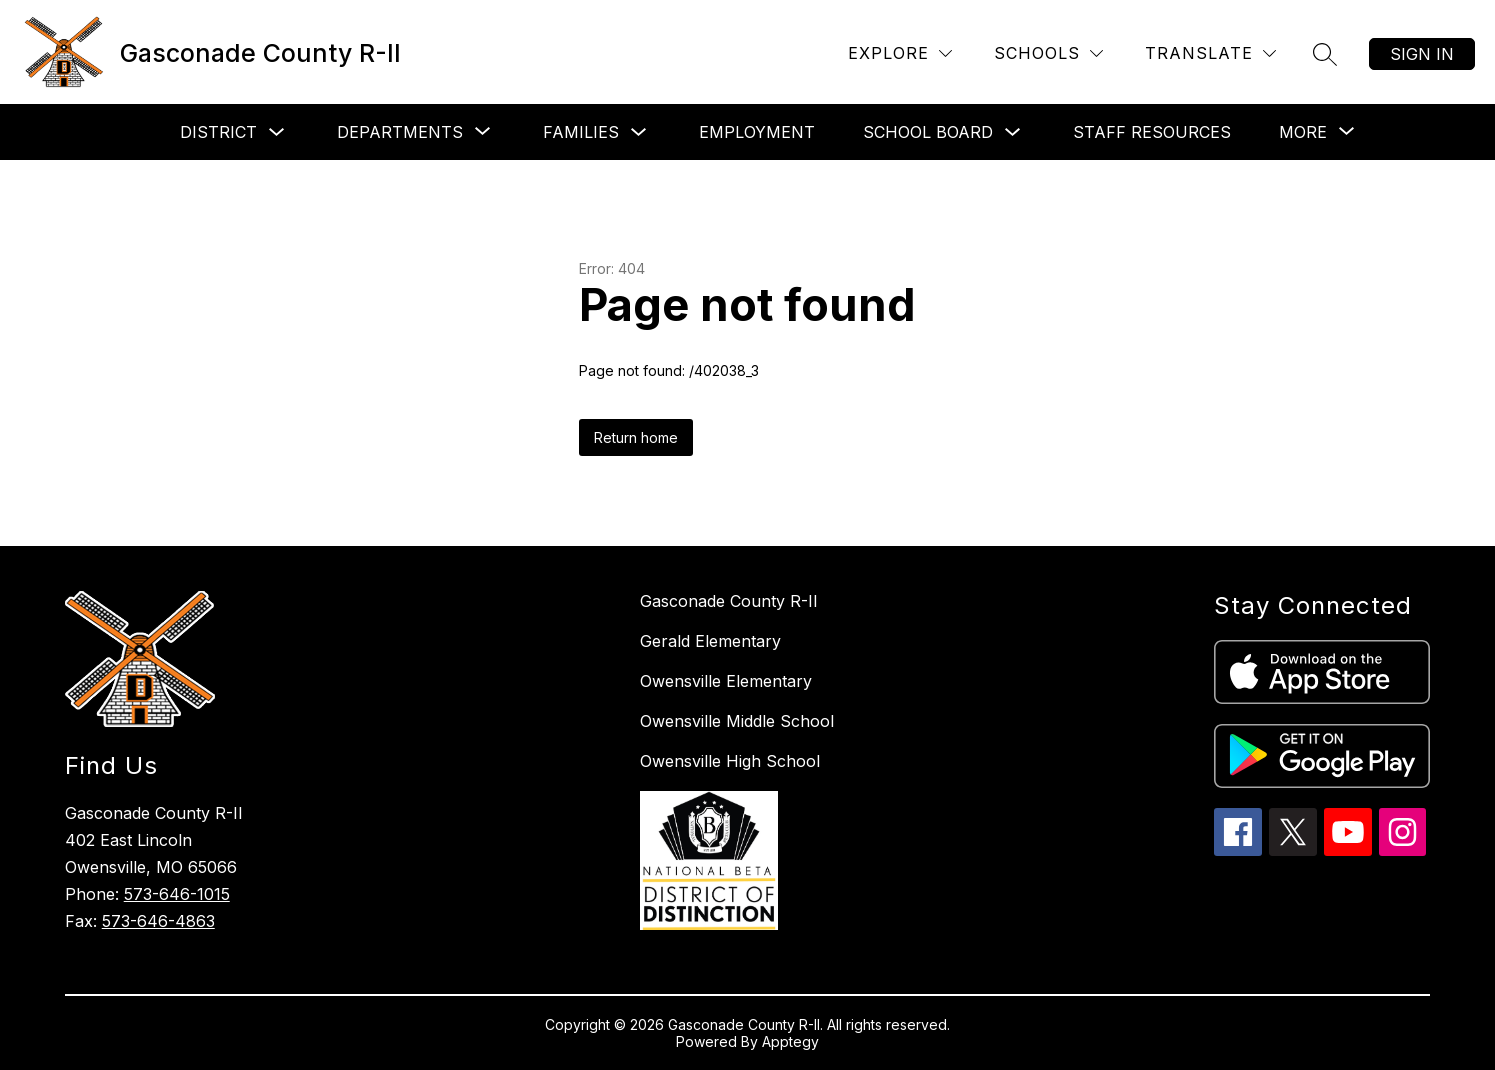  What do you see at coordinates (730, 761) in the screenshot?
I see `Owensville High School` at bounding box center [730, 761].